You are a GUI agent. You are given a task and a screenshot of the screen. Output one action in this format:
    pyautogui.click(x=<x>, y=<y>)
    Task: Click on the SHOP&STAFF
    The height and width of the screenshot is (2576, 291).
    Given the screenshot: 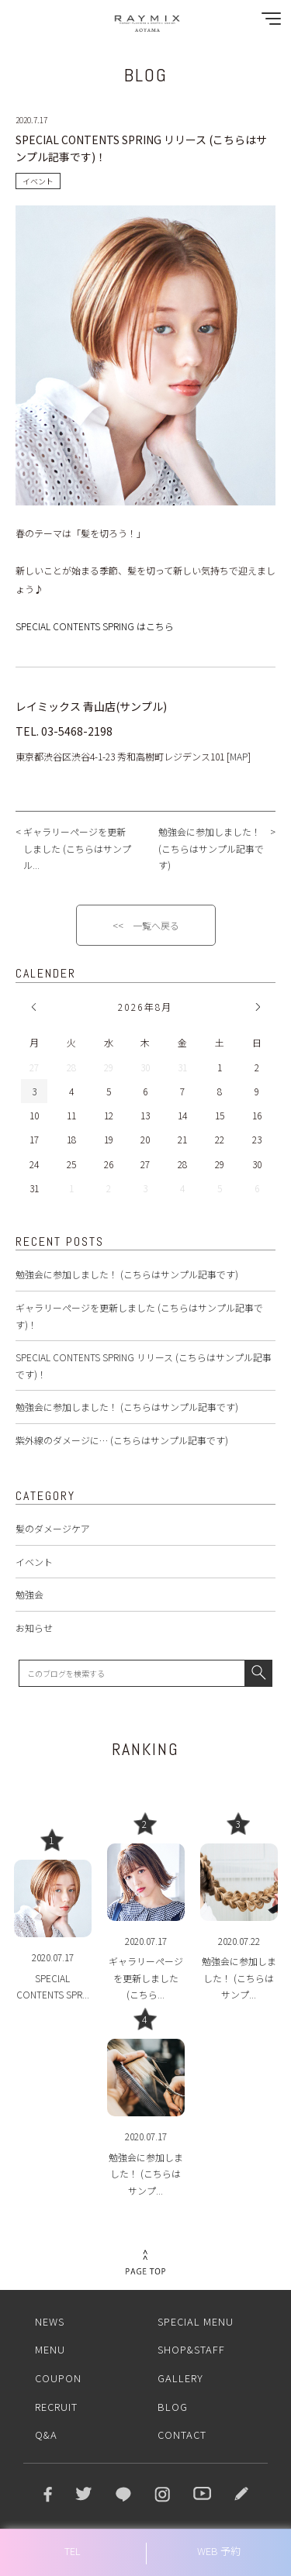 What is the action you would take?
    pyautogui.click(x=191, y=2349)
    